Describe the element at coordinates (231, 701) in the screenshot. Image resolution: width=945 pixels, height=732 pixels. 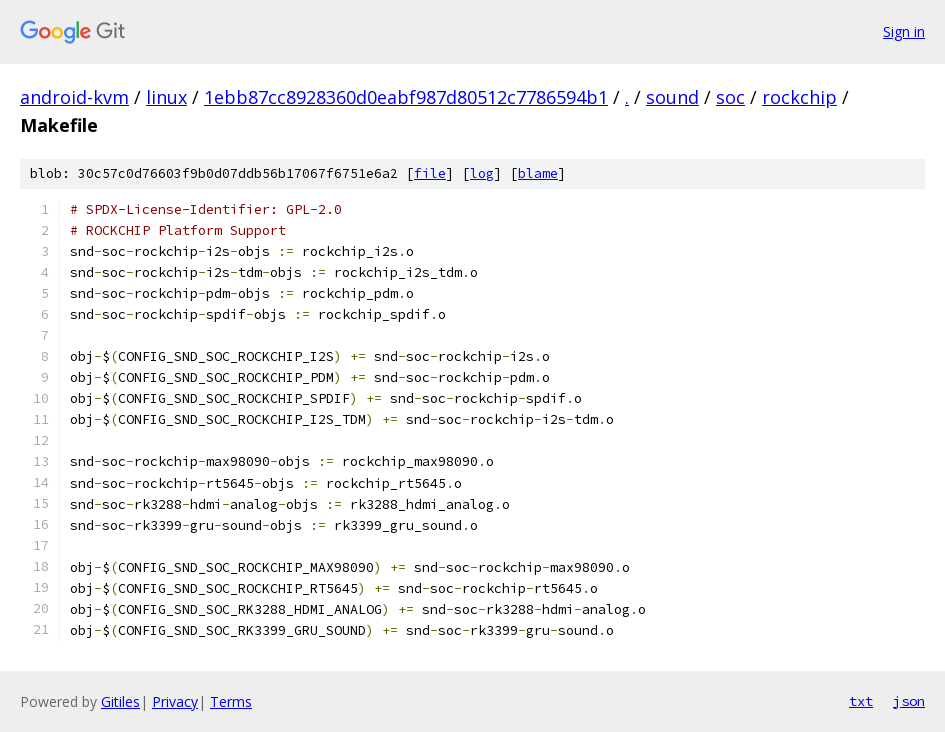
I see `Terms` at that location.